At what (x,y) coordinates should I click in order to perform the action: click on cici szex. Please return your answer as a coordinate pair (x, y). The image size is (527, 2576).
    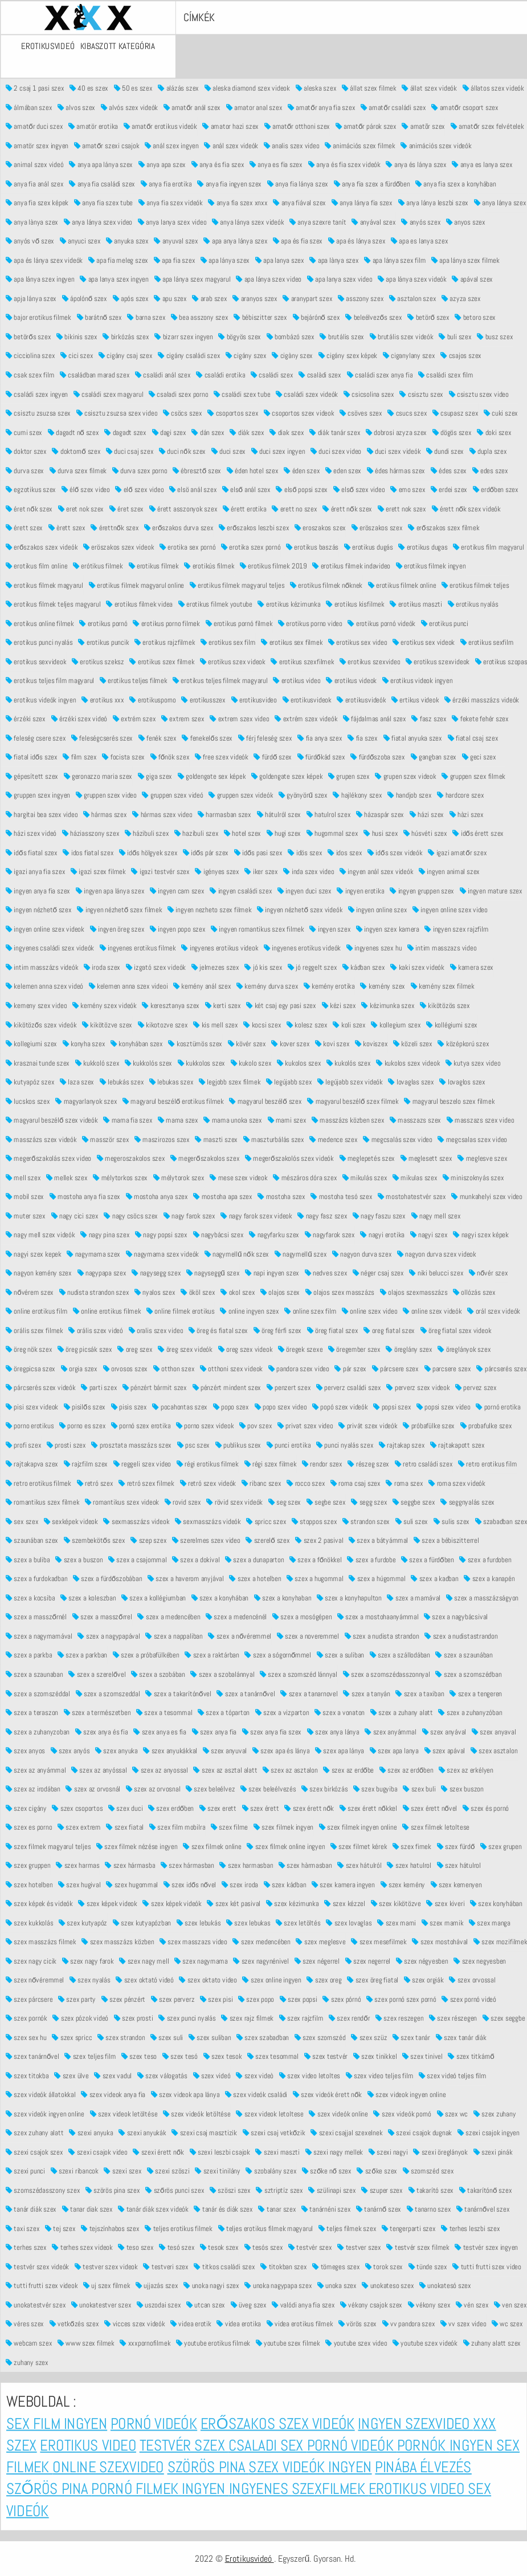
    Looking at the image, I should click on (76, 355).